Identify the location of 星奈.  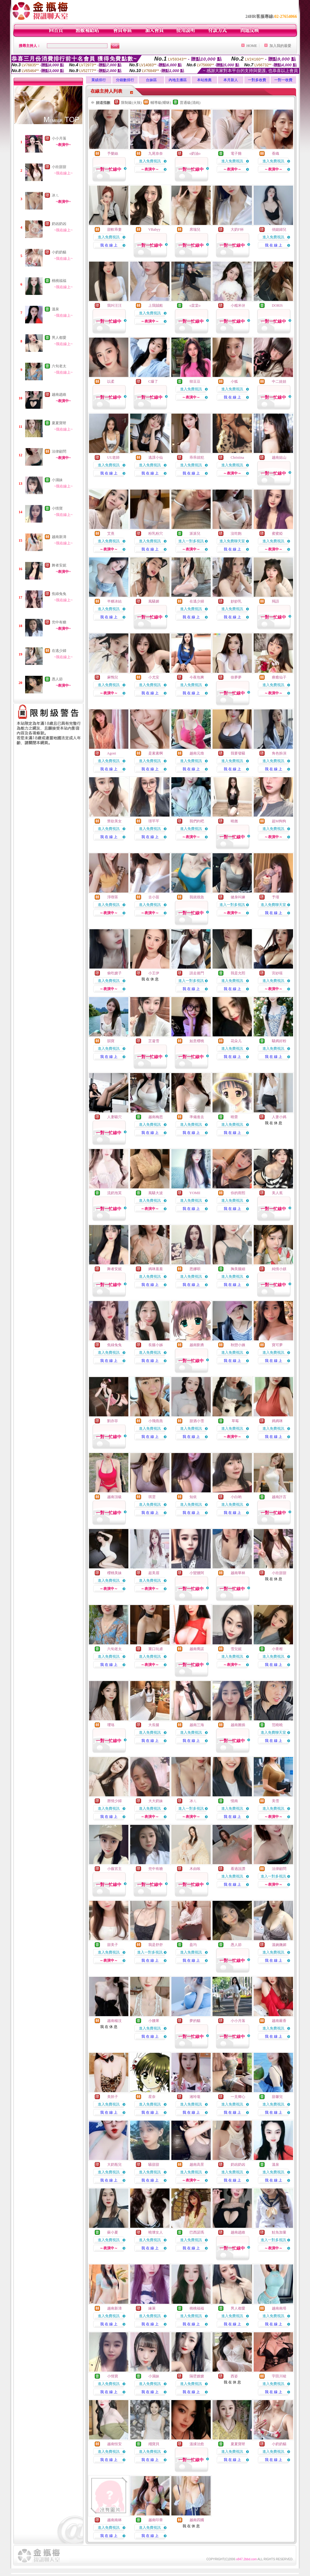
(152, 2097).